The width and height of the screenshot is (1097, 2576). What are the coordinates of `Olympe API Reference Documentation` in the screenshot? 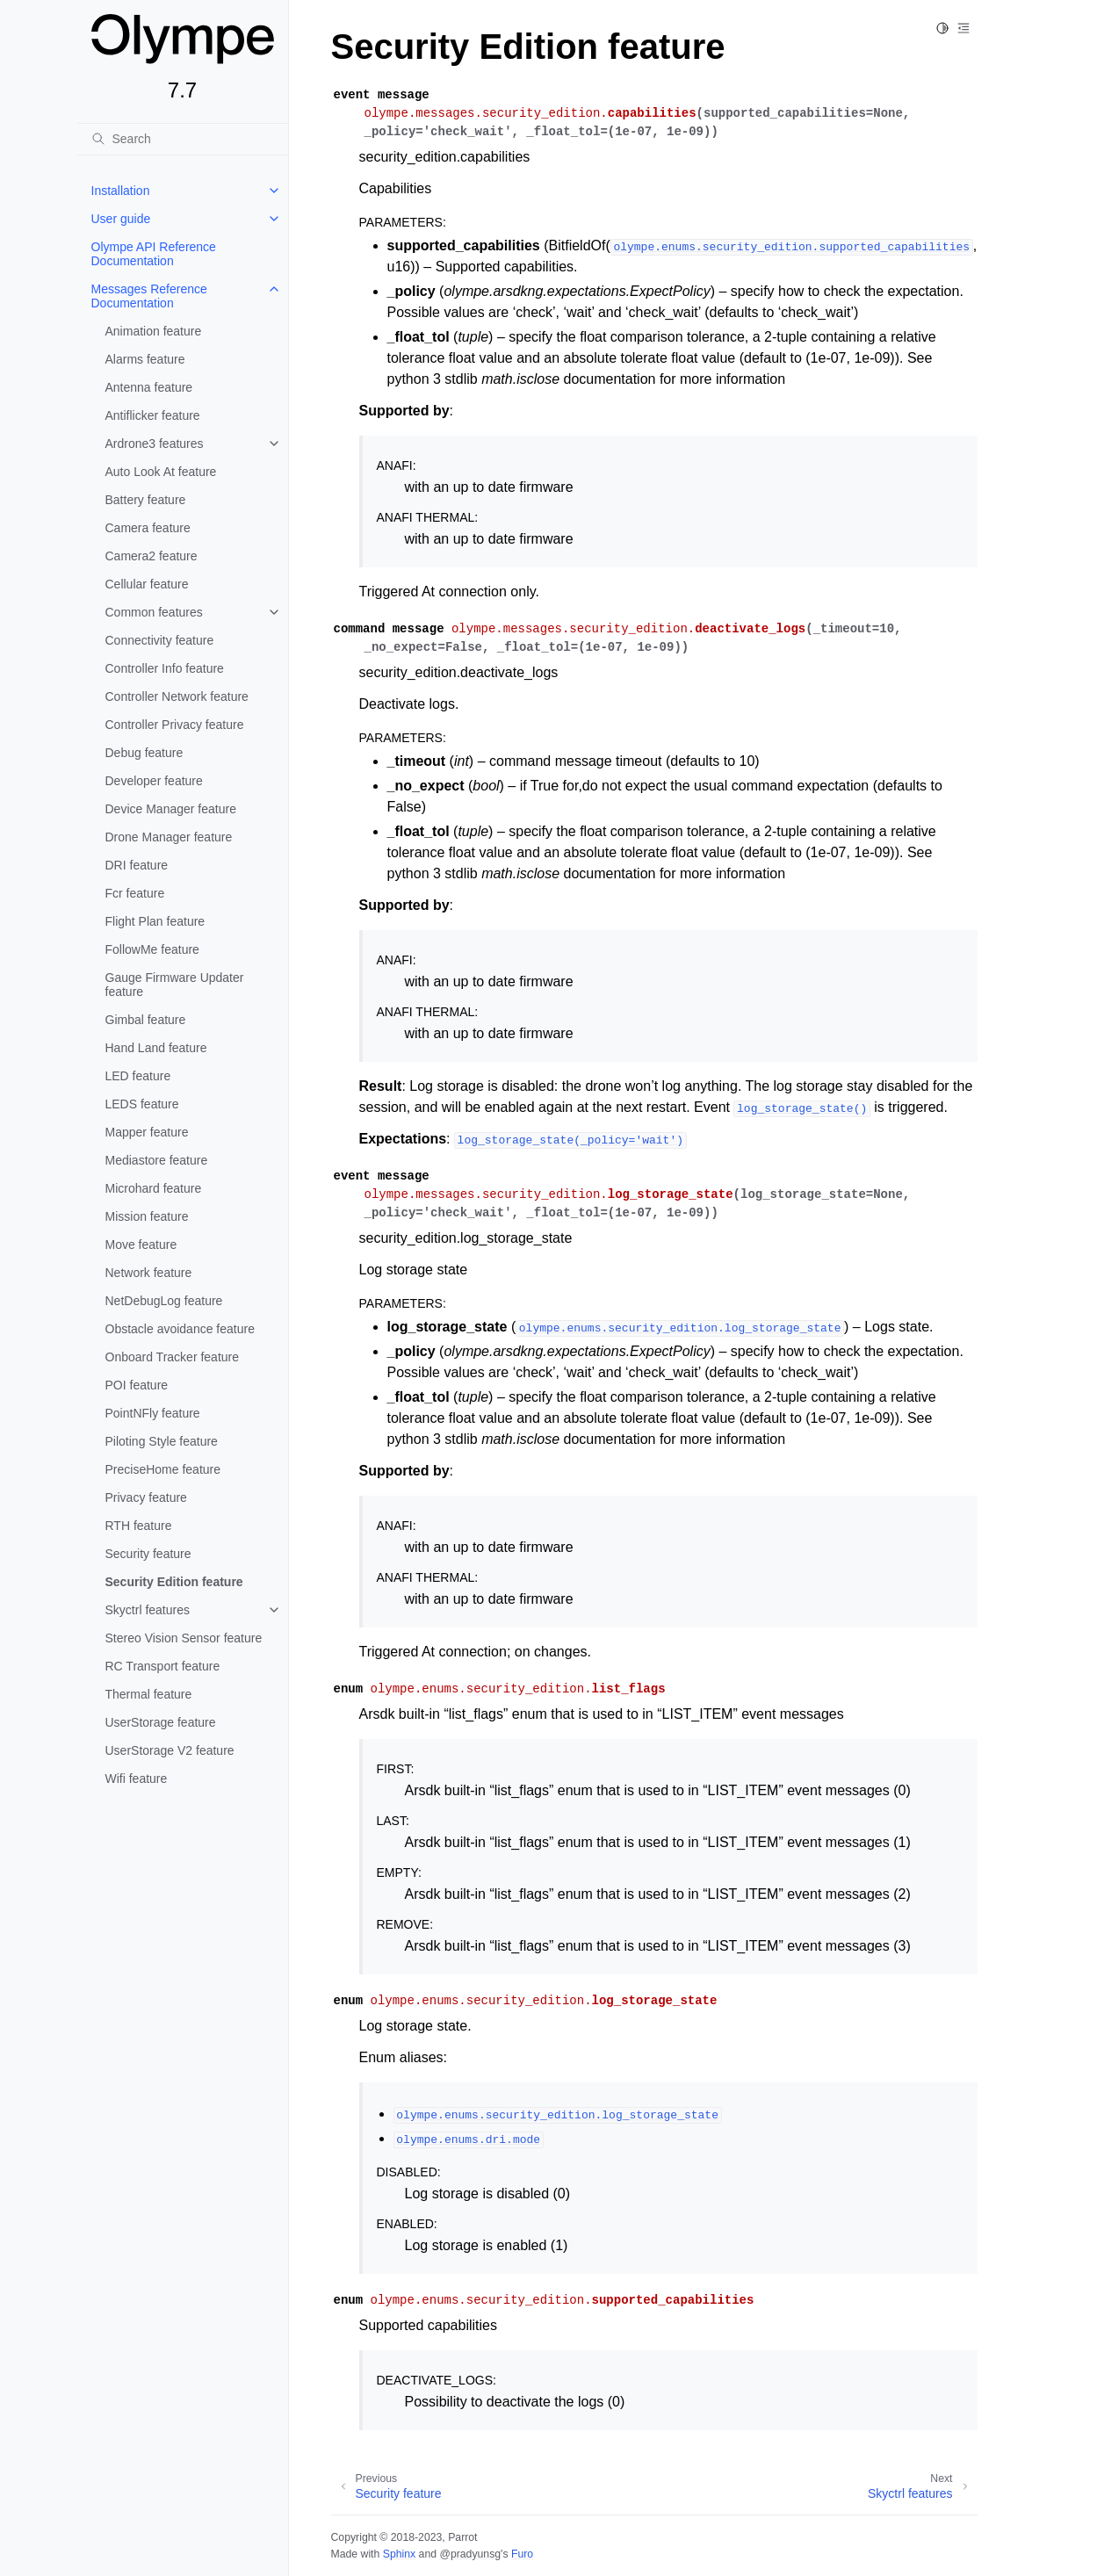 It's located at (153, 254).